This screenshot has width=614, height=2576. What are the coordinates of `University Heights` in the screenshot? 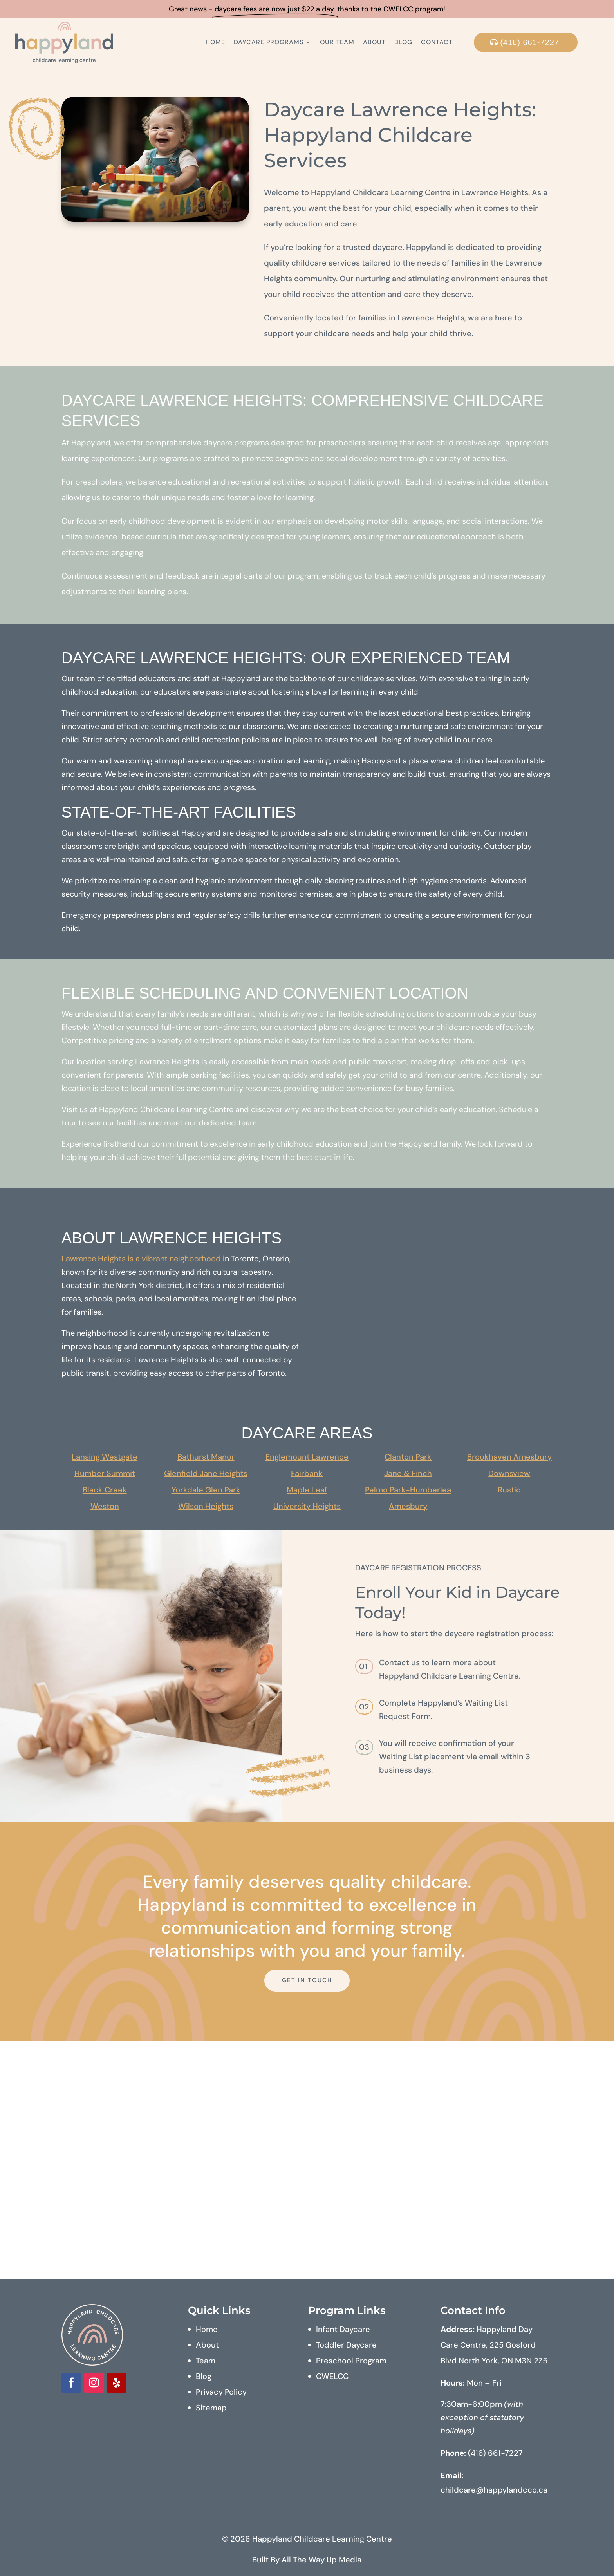 It's located at (307, 1506).